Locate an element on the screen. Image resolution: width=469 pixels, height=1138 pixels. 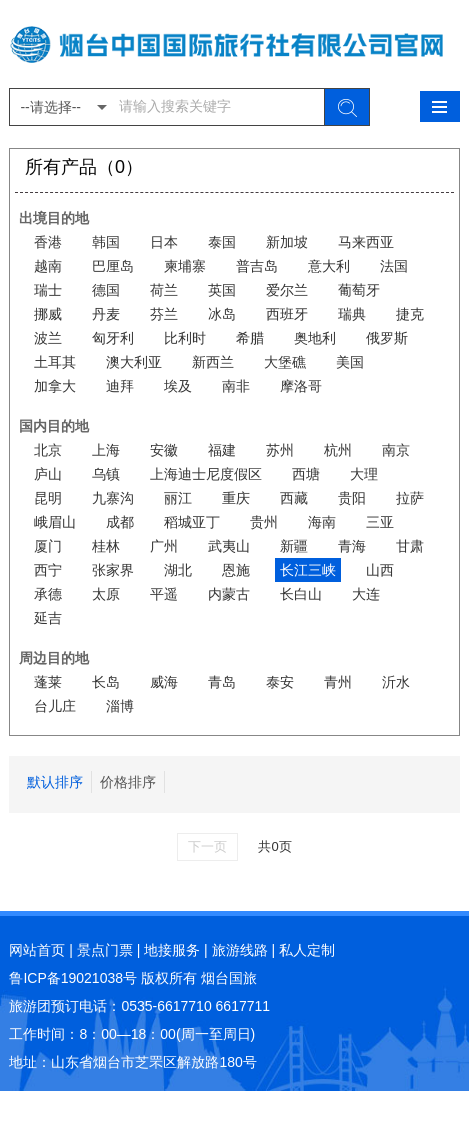
贵州 is located at coordinates (264, 522).